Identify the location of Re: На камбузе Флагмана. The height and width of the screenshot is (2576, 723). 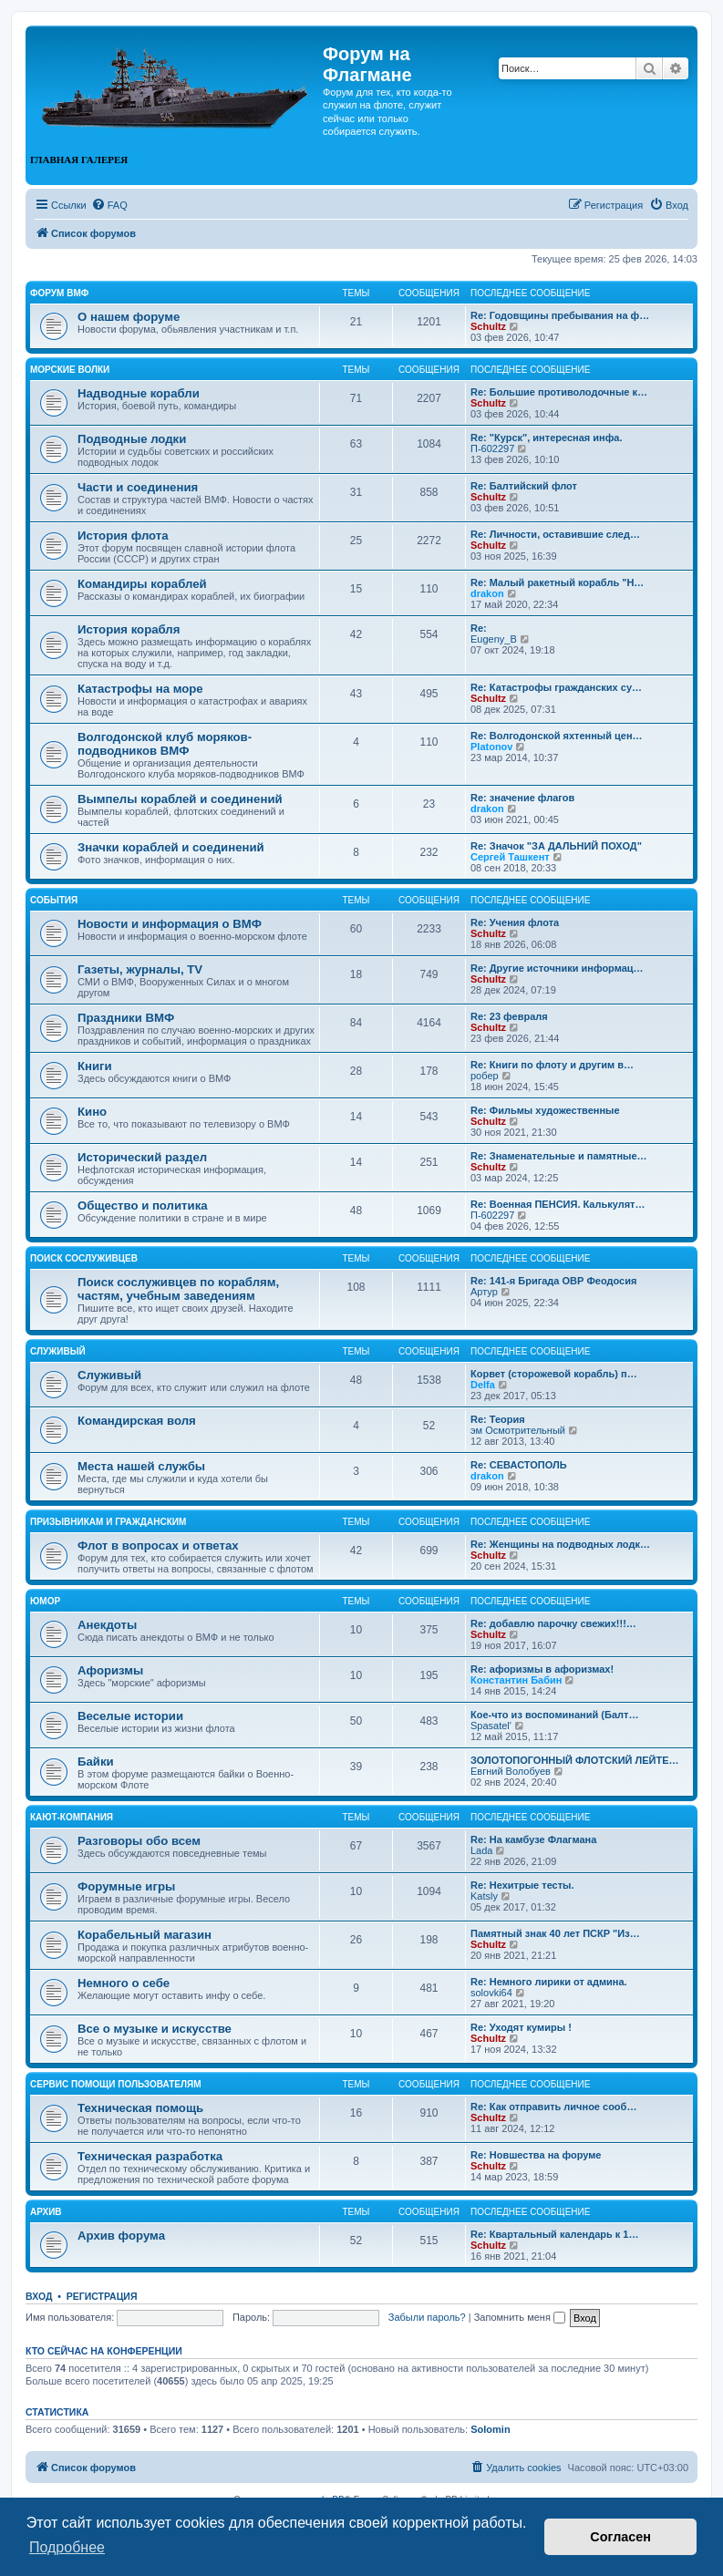
(533, 1839).